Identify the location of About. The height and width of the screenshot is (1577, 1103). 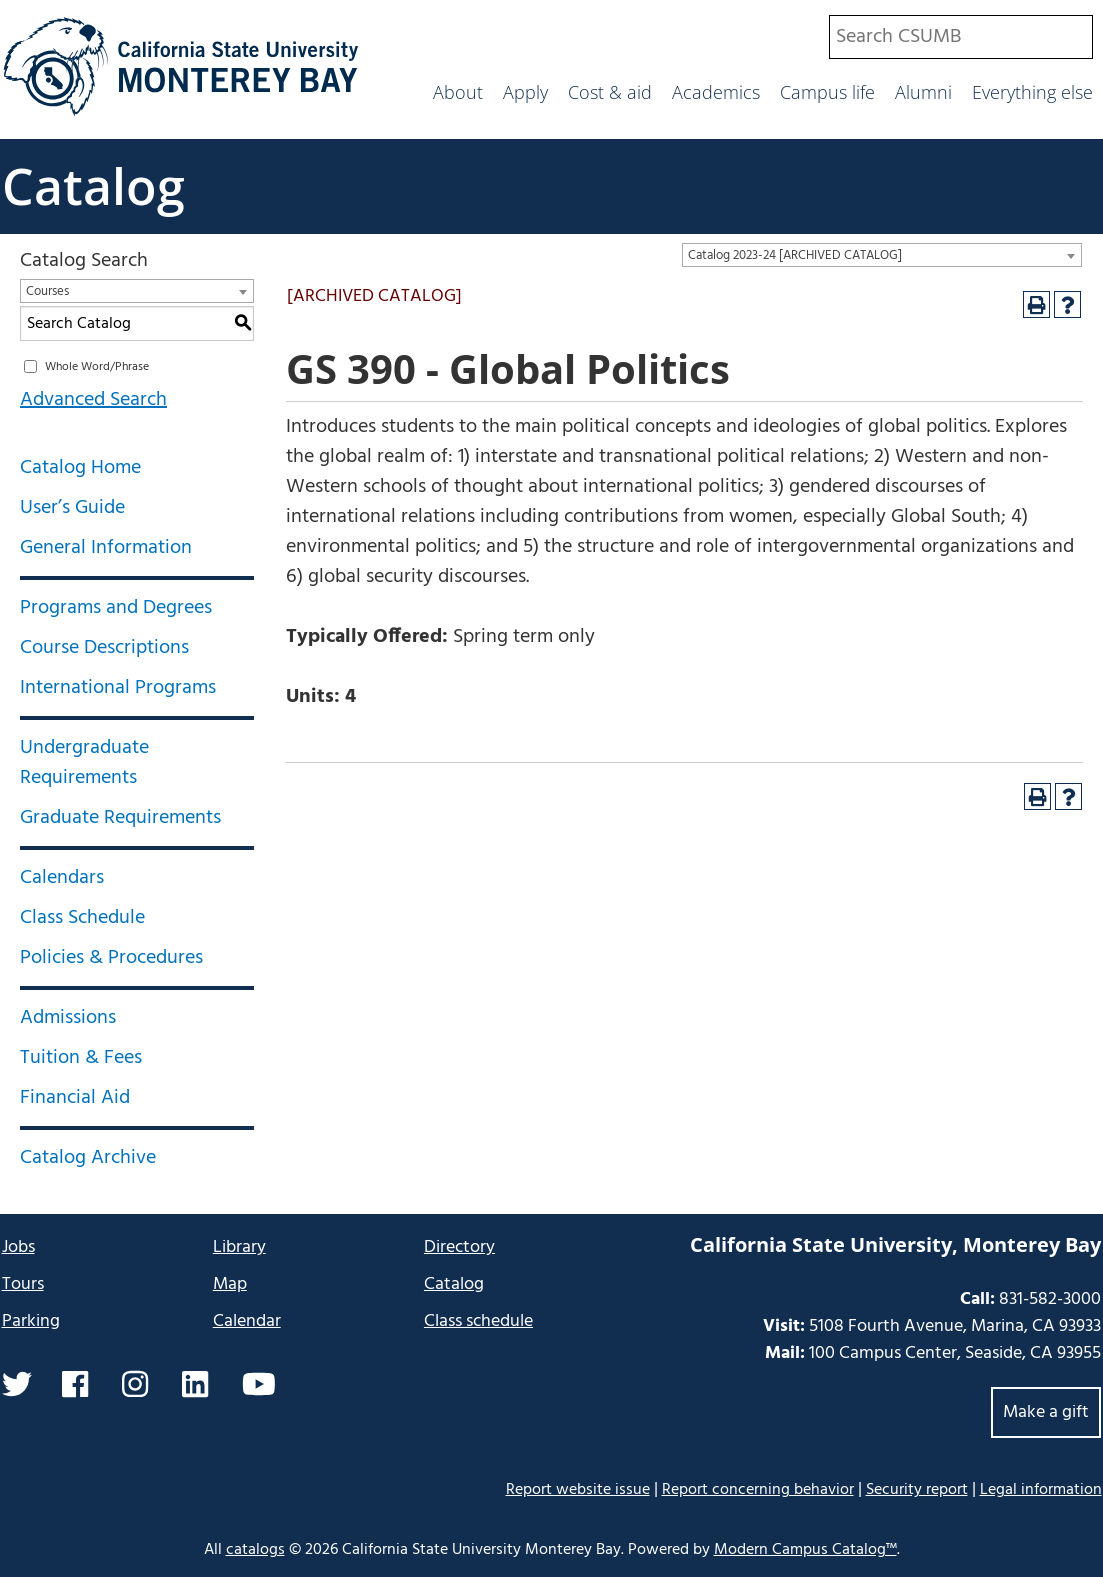
(458, 92).